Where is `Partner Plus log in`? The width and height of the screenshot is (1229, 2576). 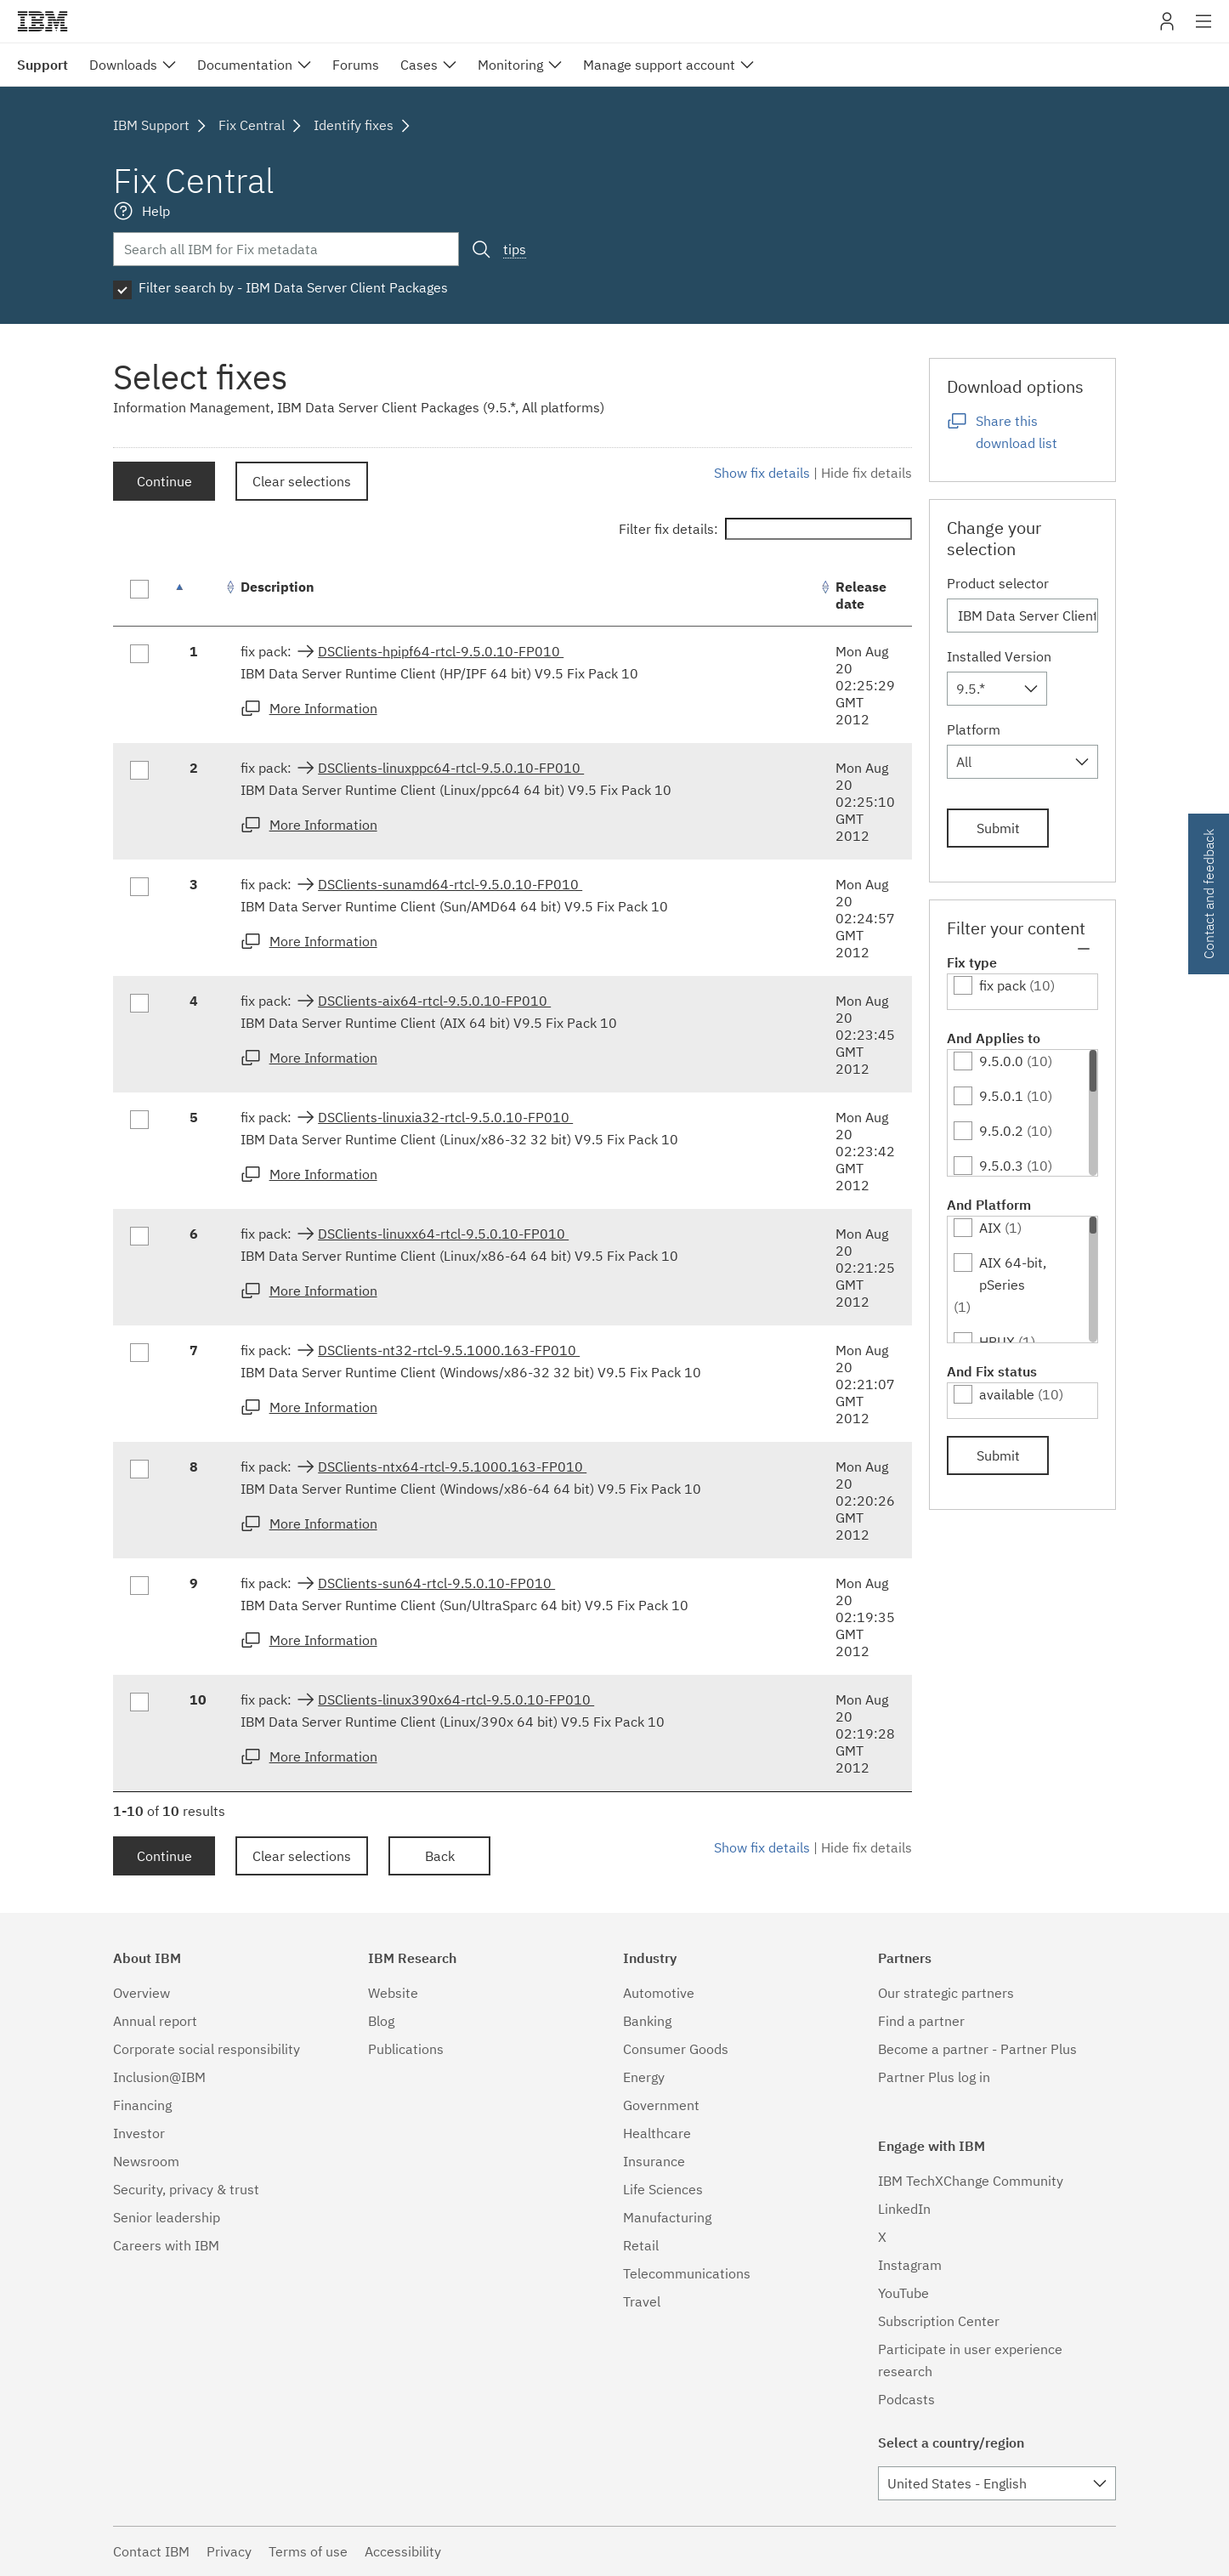 Partner Plus log in is located at coordinates (934, 2076).